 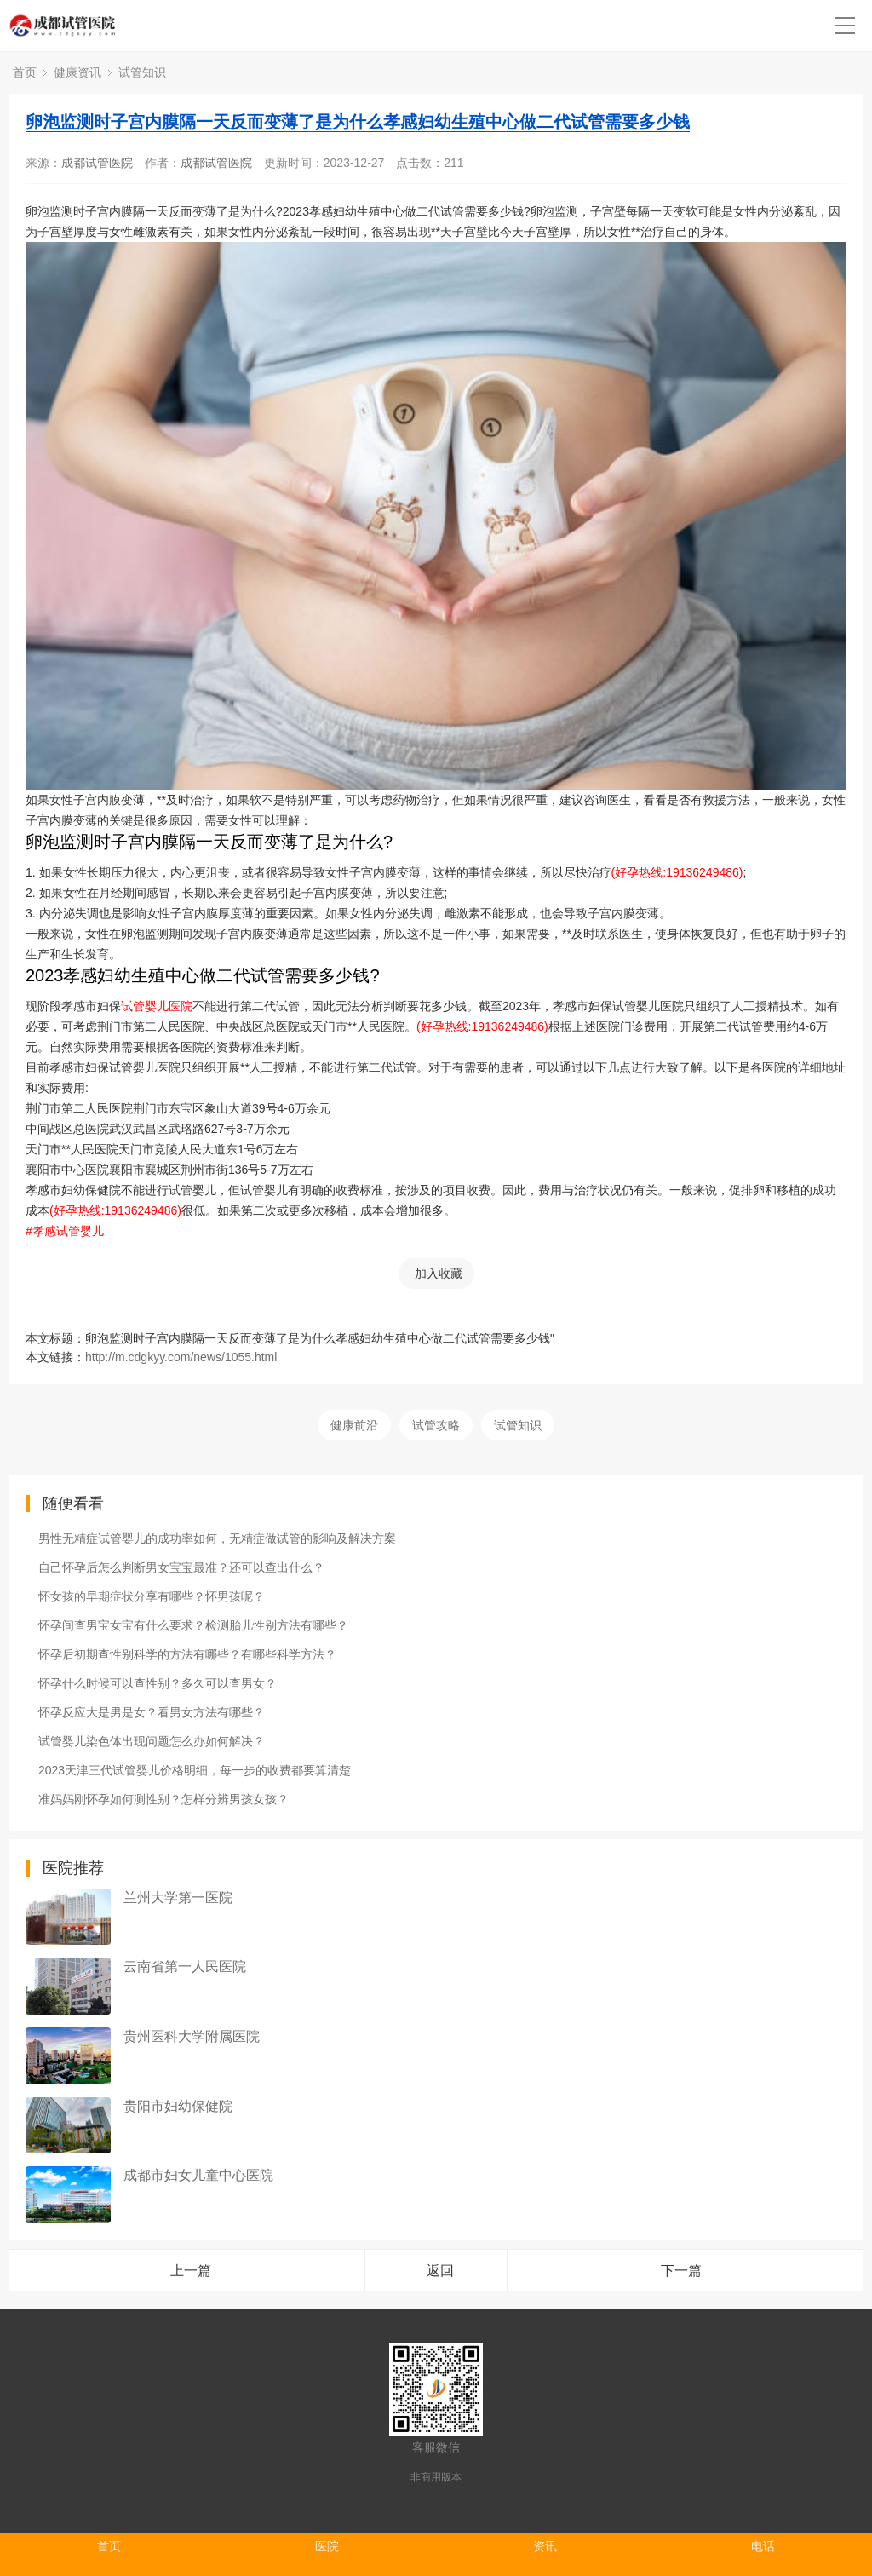 I want to click on 试管婴儿医院, so click(x=156, y=1006).